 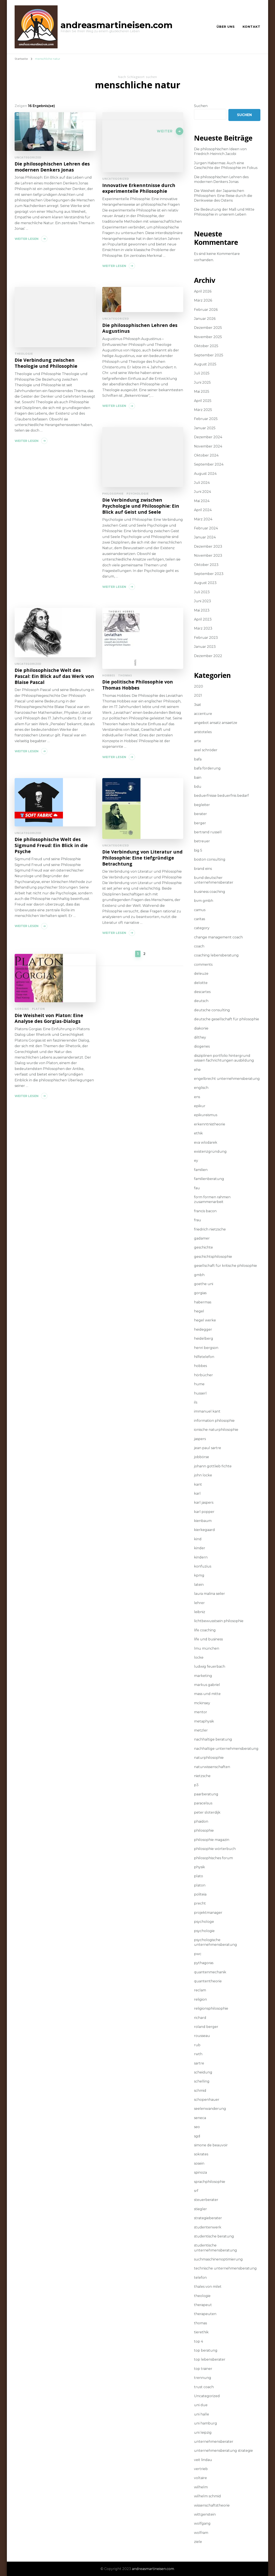 I want to click on sosein, so click(x=199, y=2163).